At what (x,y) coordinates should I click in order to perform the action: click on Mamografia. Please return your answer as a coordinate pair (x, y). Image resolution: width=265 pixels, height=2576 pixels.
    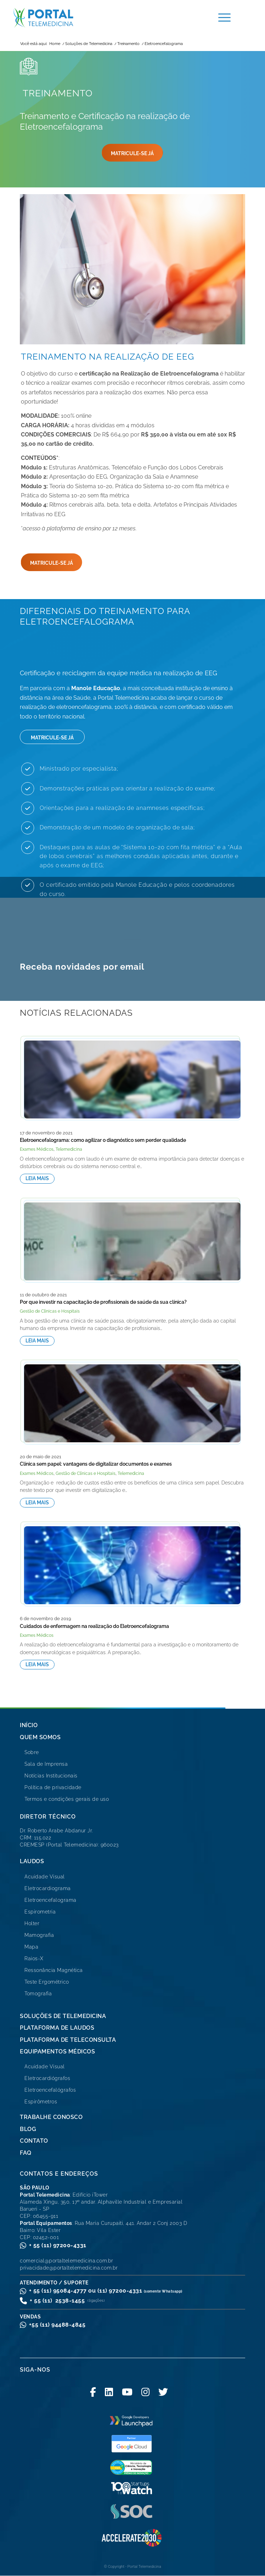
    Looking at the image, I should click on (39, 1935).